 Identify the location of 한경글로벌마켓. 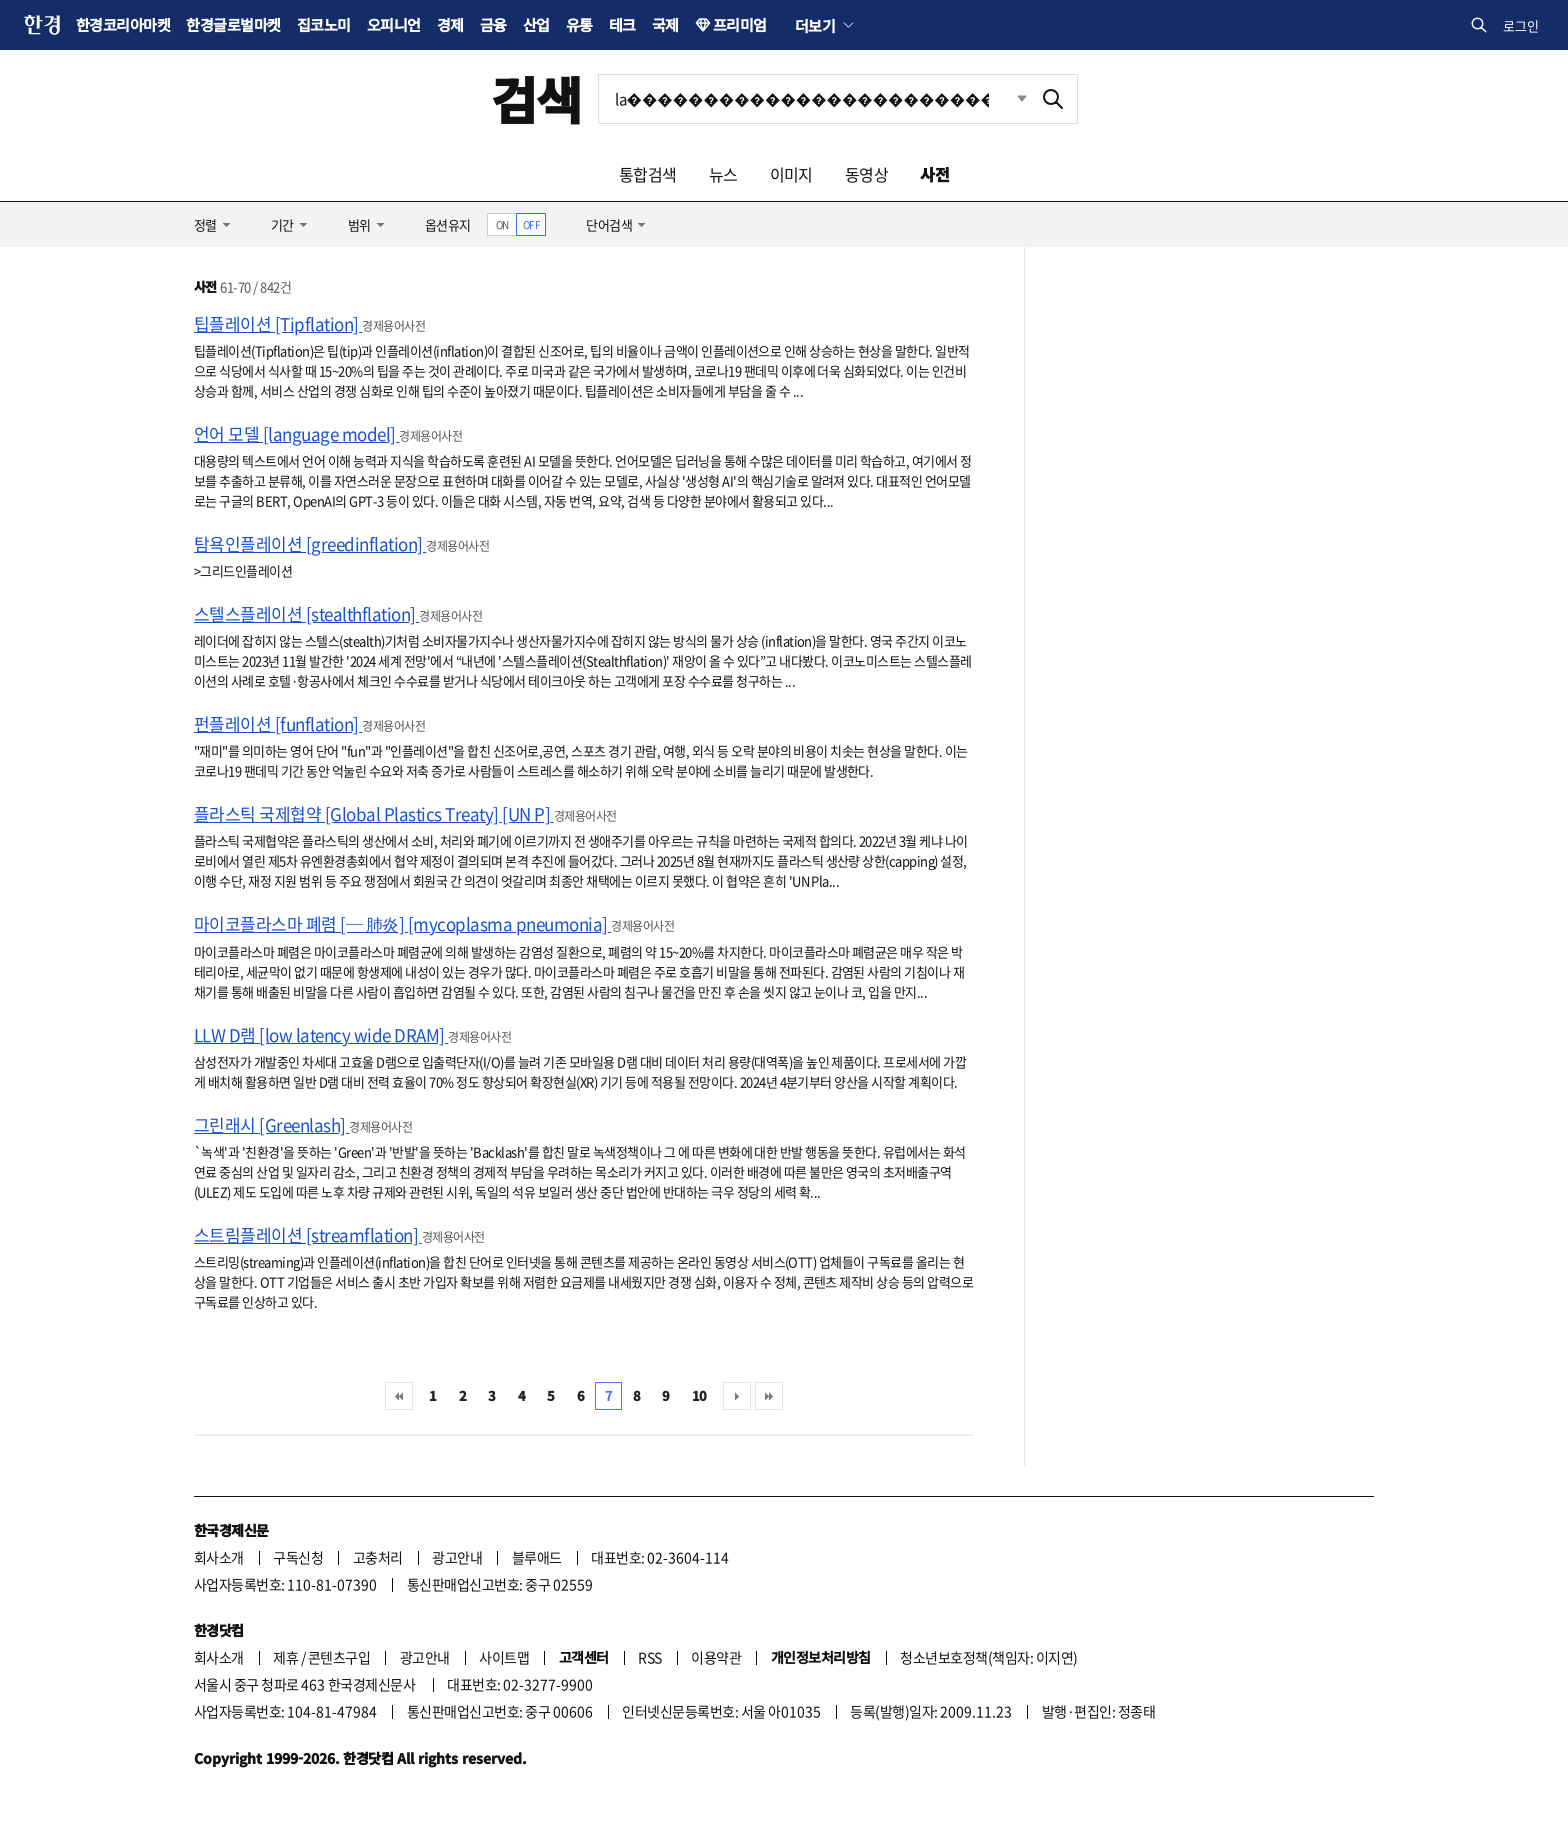
(233, 24).